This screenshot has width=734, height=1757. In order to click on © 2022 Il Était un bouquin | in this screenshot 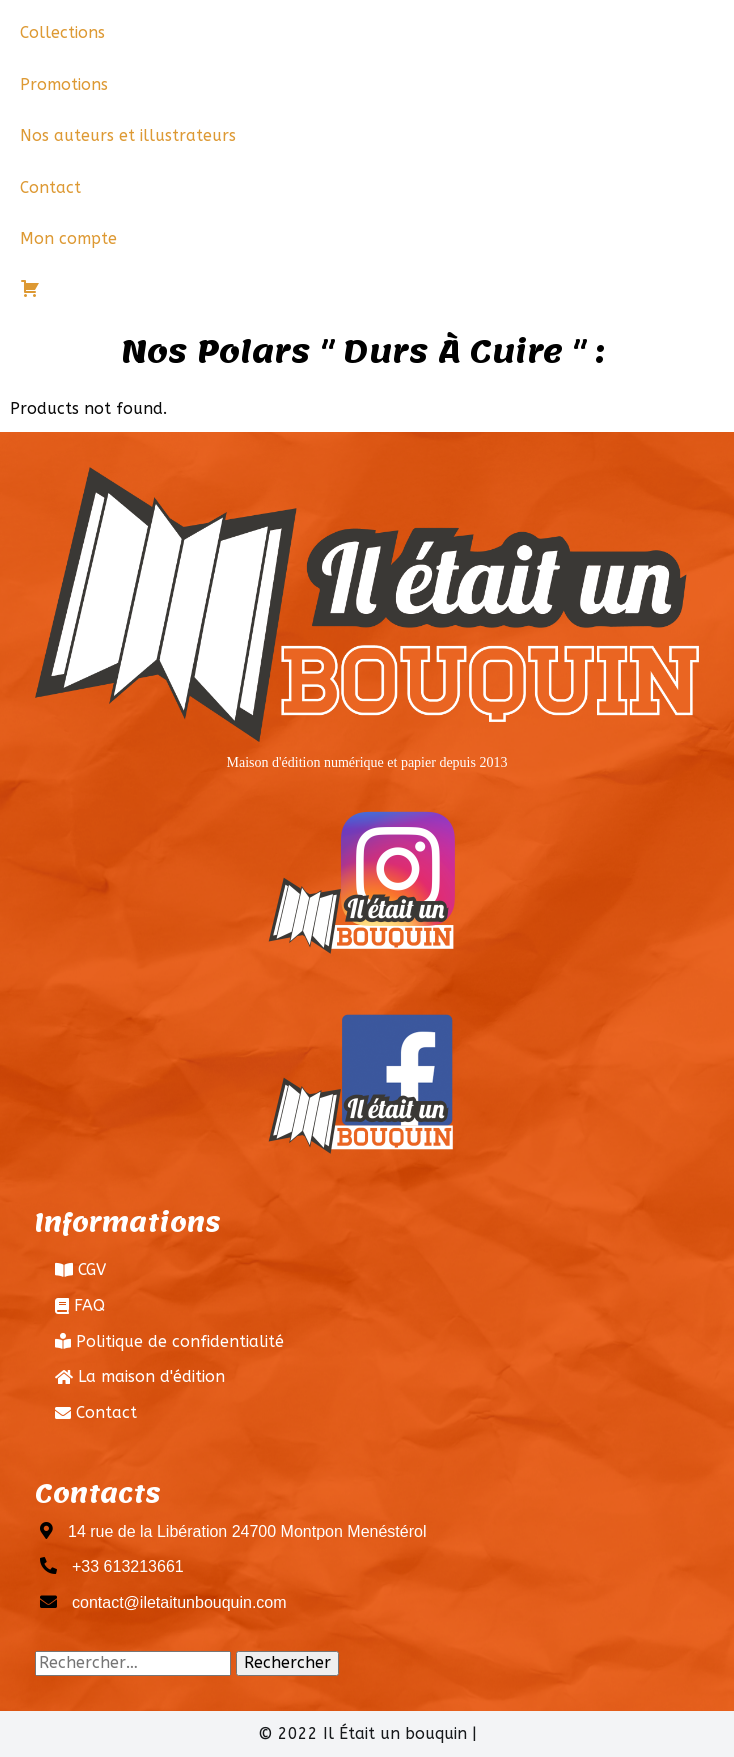, I will do `click(367, 1733)`.